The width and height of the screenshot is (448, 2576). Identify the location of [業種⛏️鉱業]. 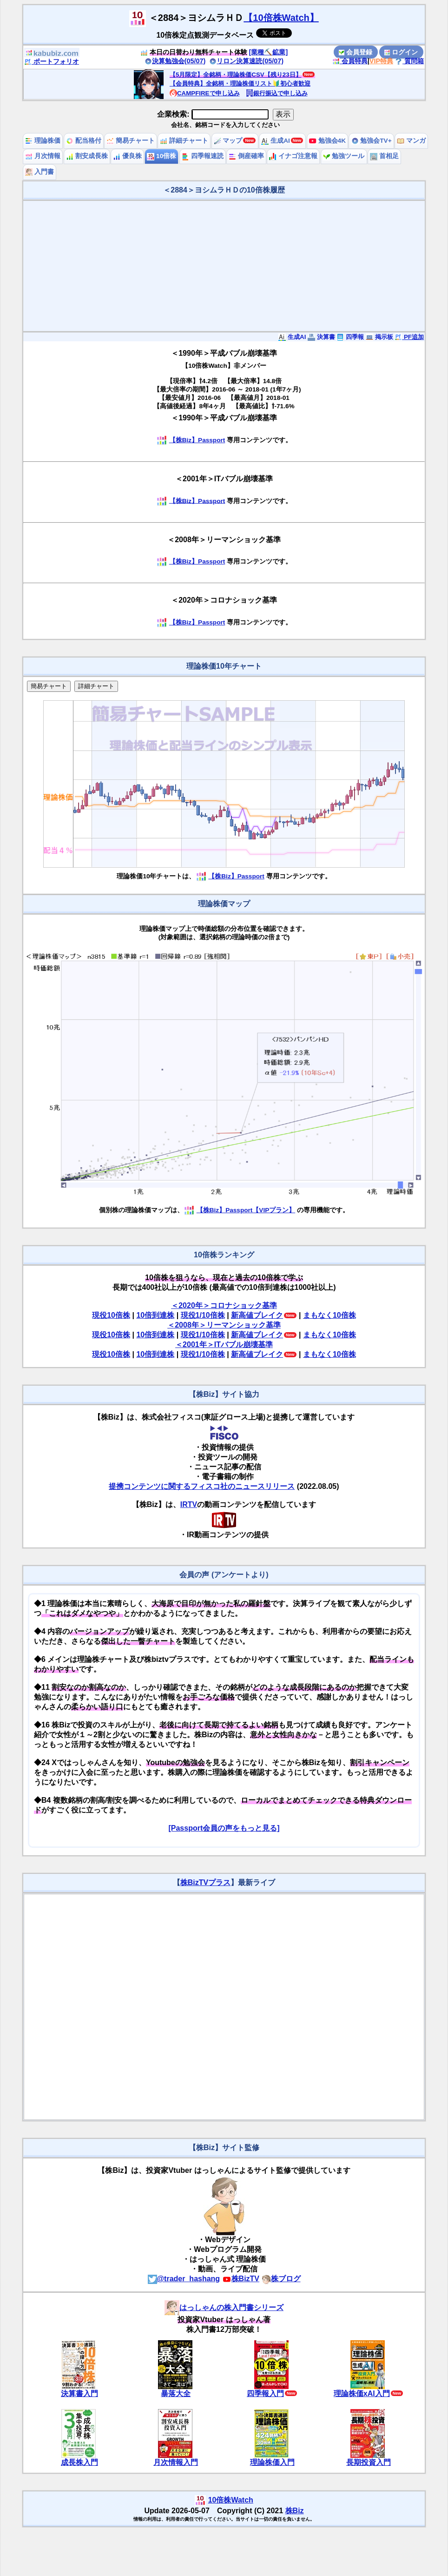
(268, 52).